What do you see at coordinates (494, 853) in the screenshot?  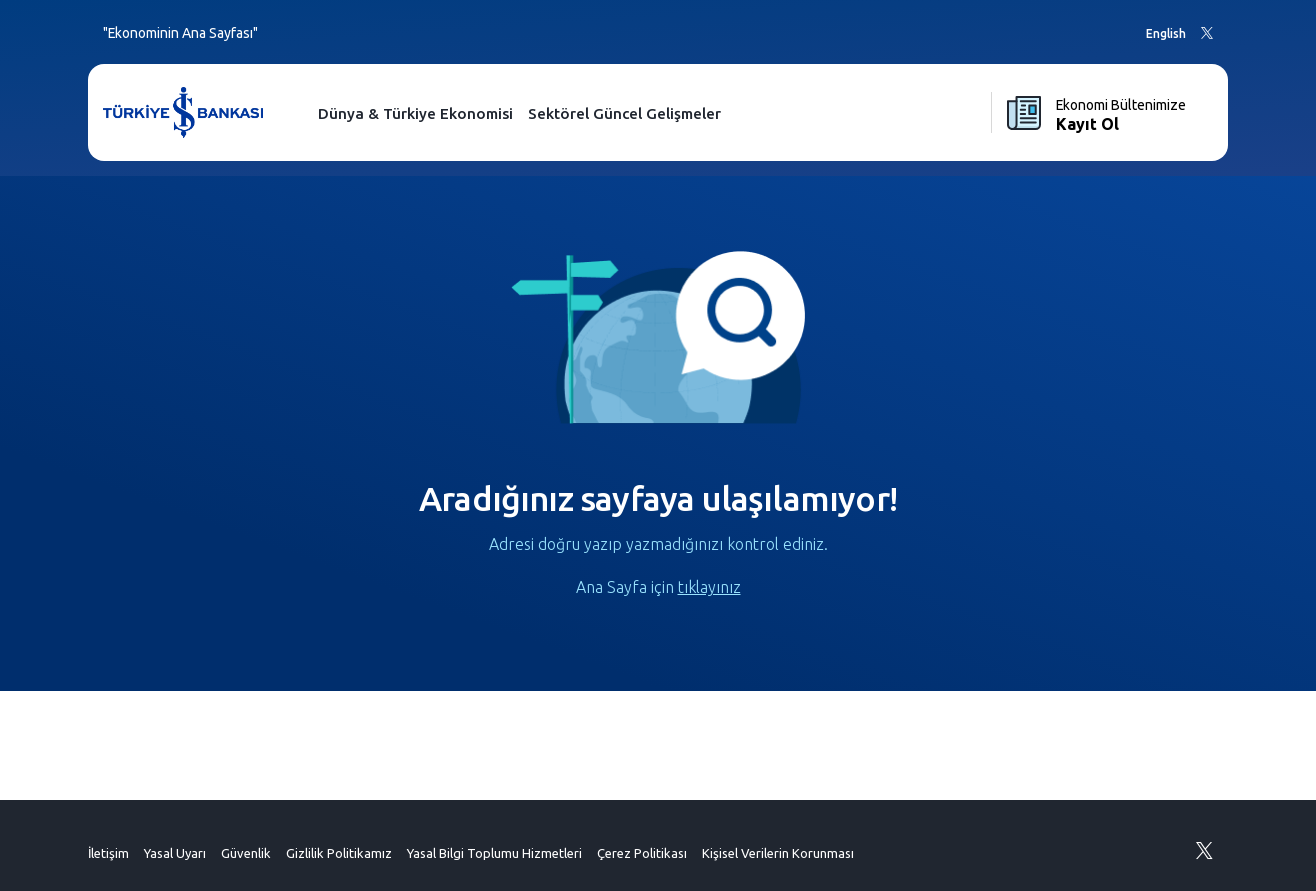 I see `Yasal Bilgi Toplumu Hizmetleri` at bounding box center [494, 853].